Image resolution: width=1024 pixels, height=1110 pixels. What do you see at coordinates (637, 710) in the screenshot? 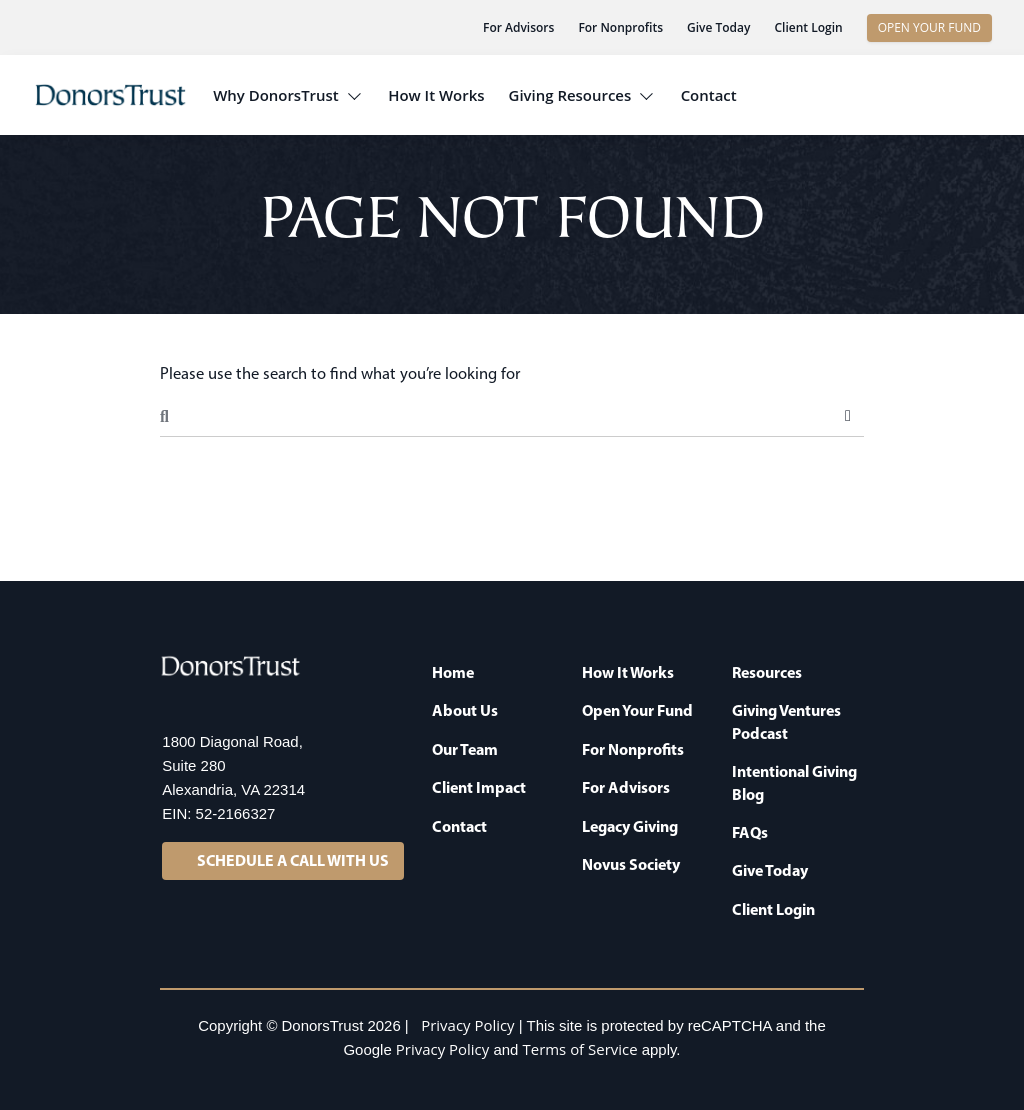
I see `Open Your Fund` at bounding box center [637, 710].